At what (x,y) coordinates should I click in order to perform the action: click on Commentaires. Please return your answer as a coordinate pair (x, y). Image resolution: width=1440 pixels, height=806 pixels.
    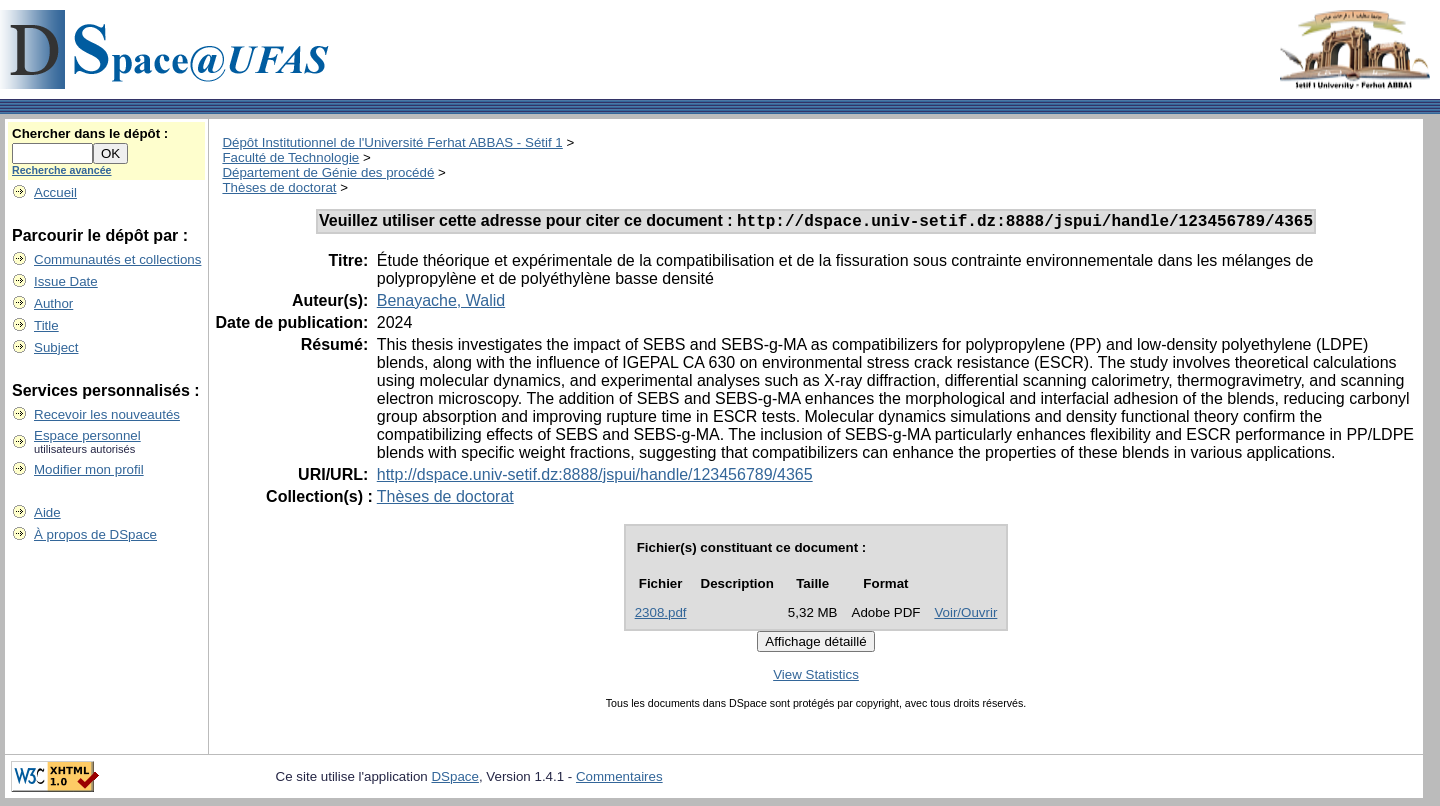
    Looking at the image, I should click on (619, 779).